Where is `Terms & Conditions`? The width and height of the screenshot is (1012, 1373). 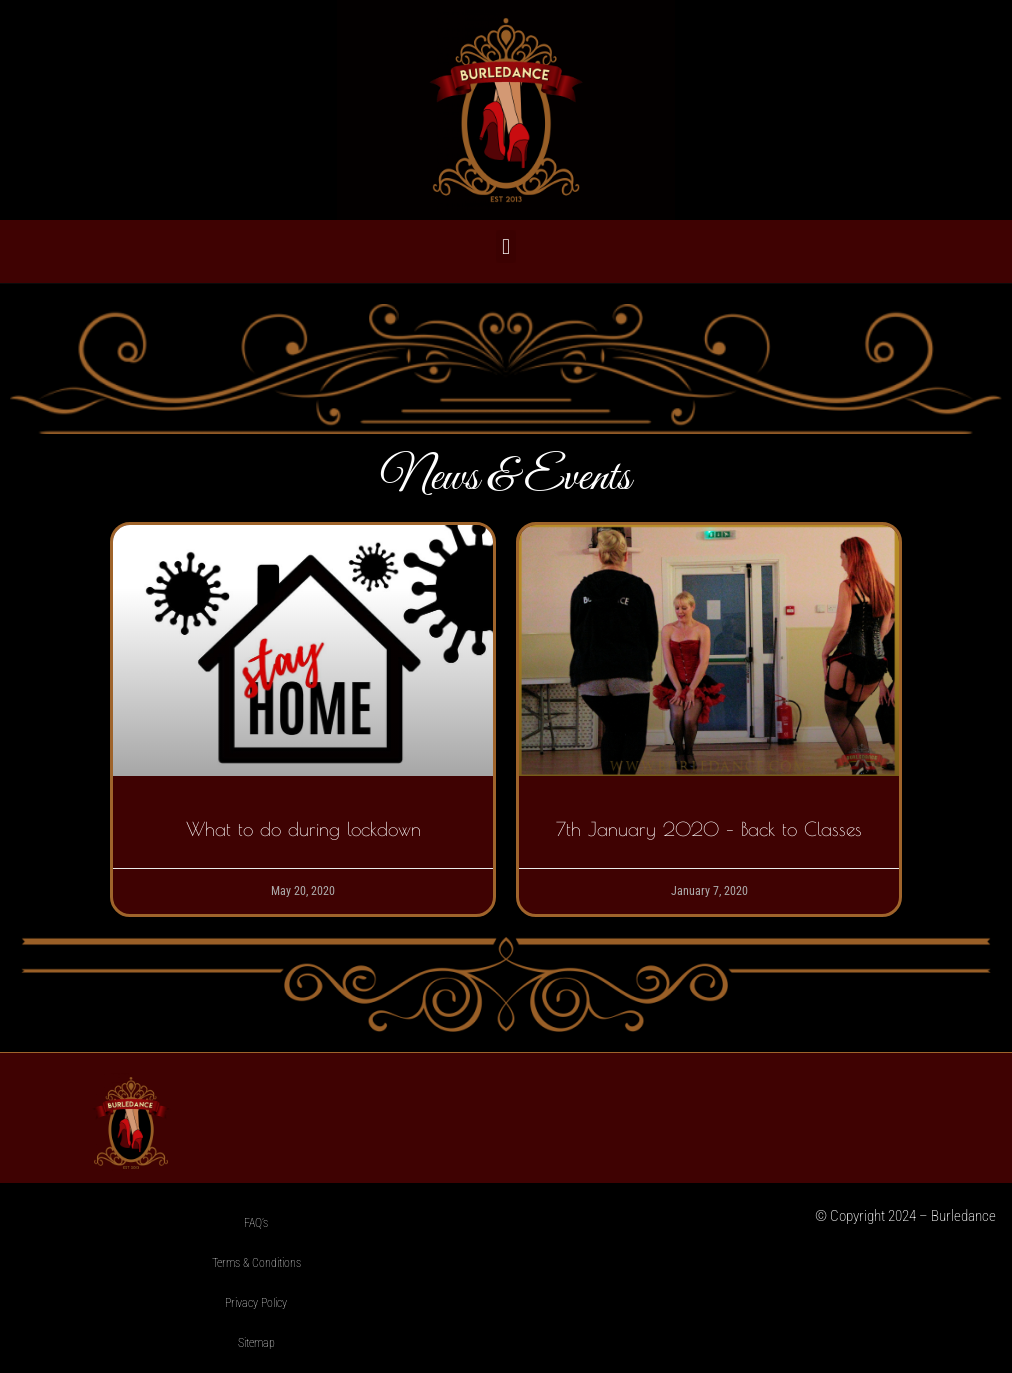 Terms & Conditions is located at coordinates (256, 1263).